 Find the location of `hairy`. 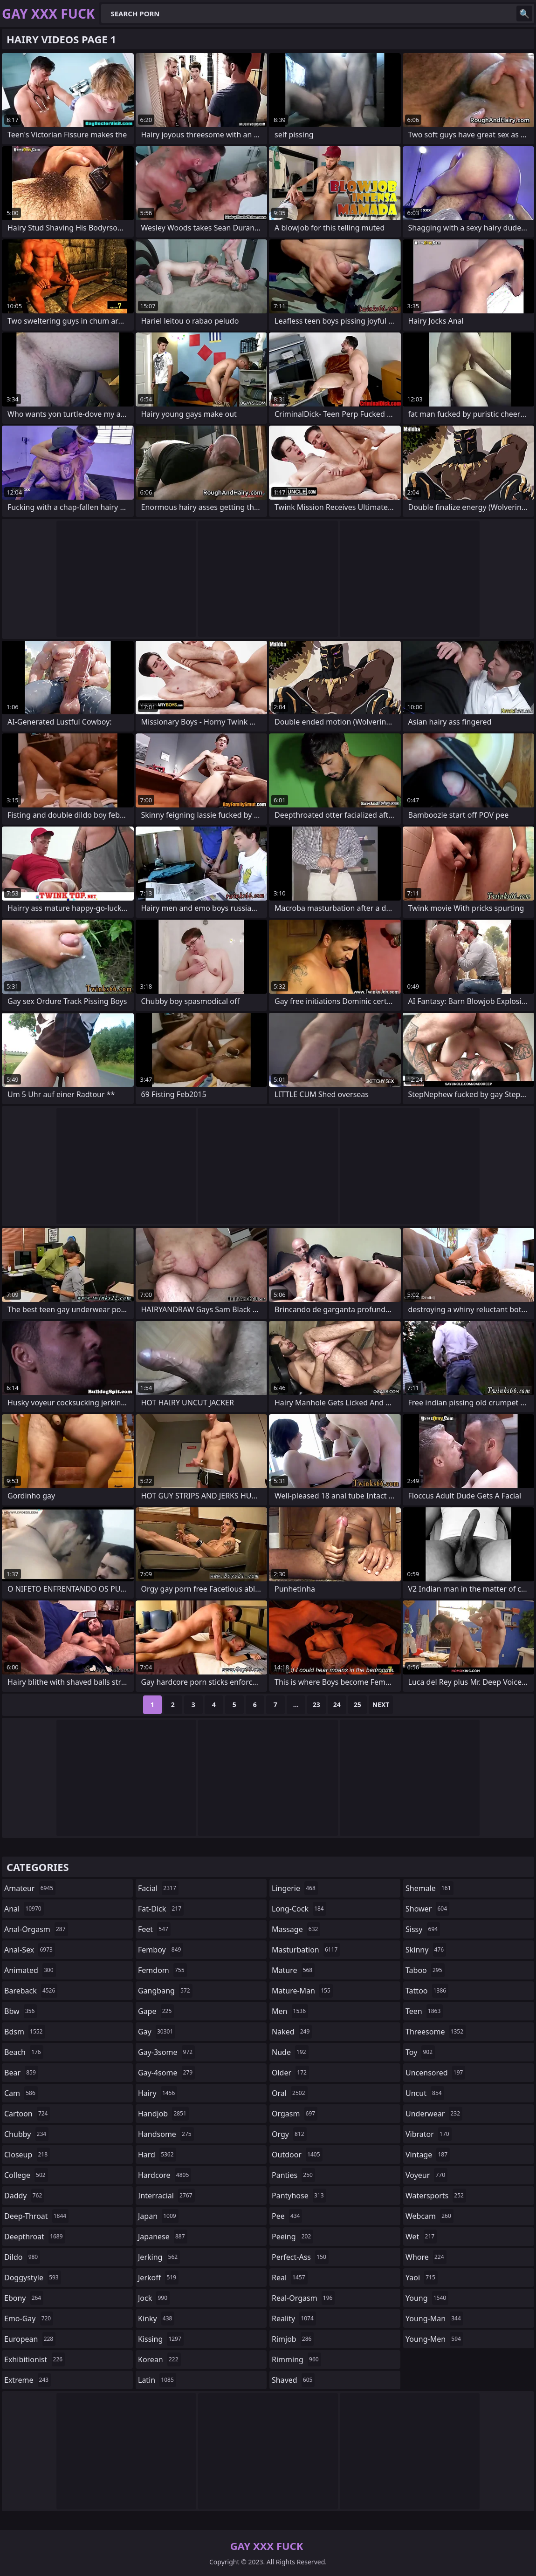

hairy is located at coordinates (157, 2093).